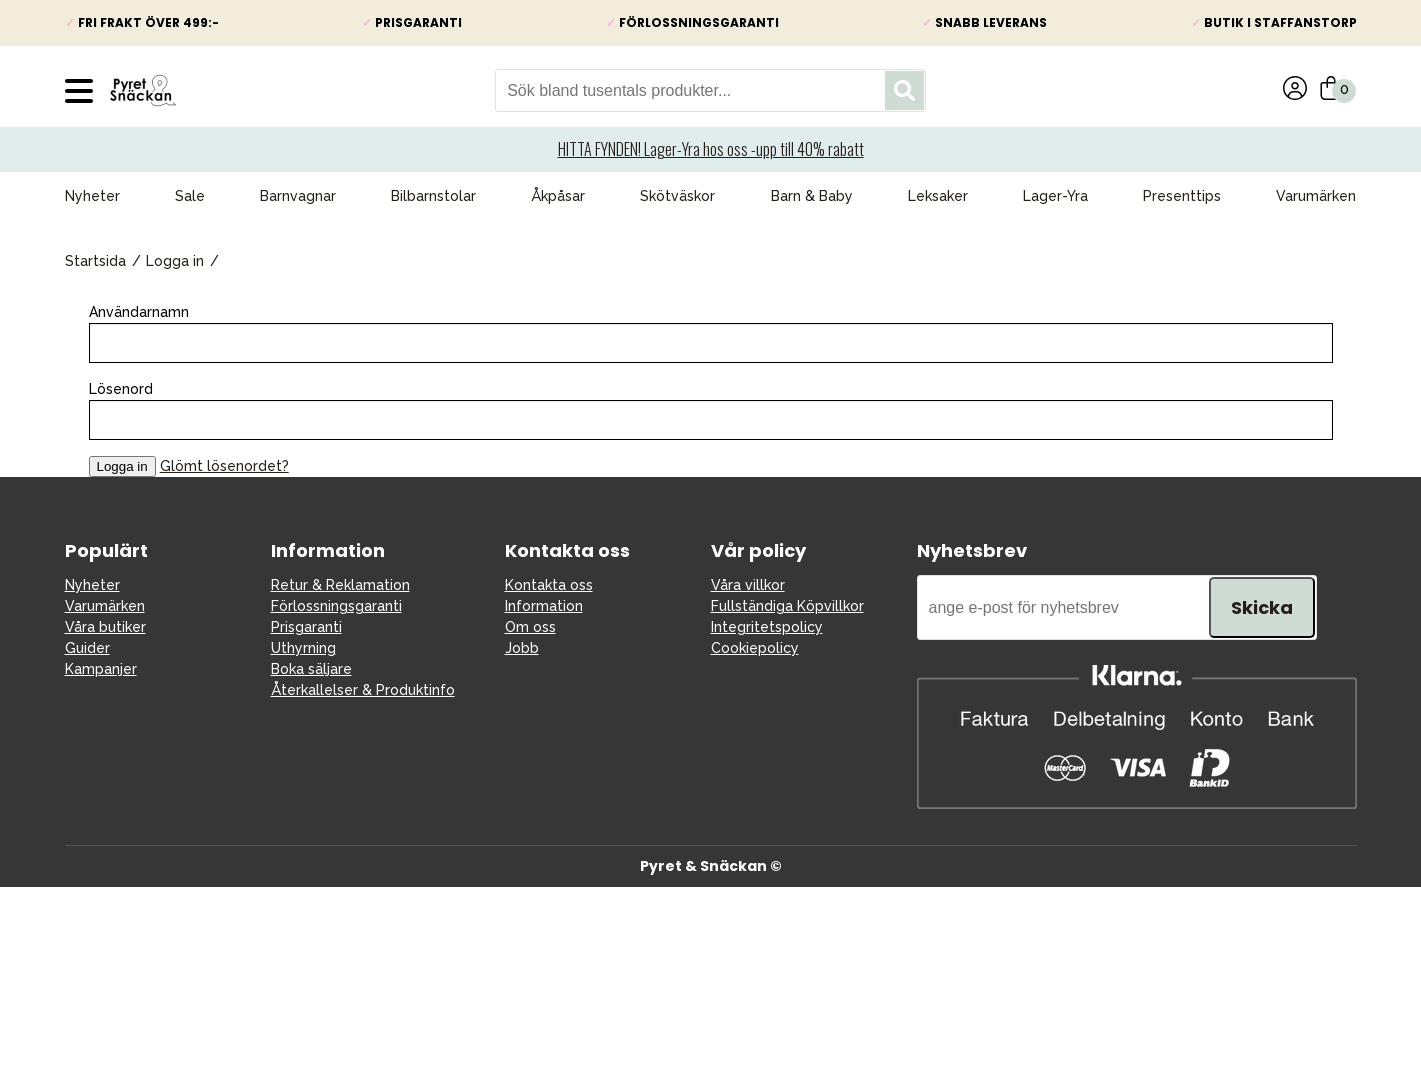  What do you see at coordinates (139, 312) in the screenshot?
I see `Användarnamn` at bounding box center [139, 312].